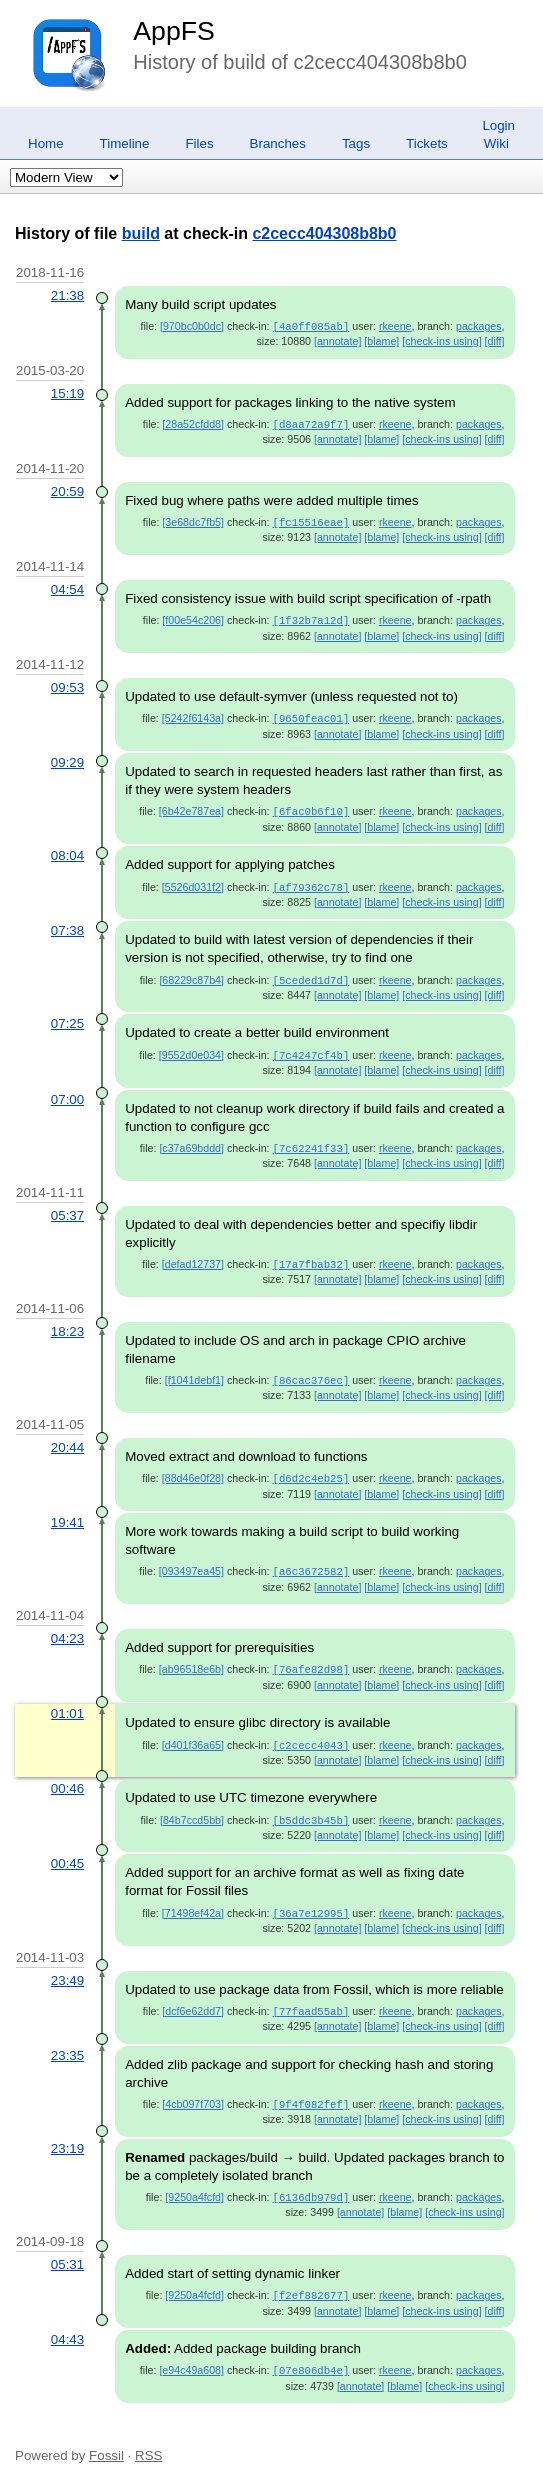  Describe the element at coordinates (193, 881) in the screenshot. I see `[5526d031f2]` at that location.